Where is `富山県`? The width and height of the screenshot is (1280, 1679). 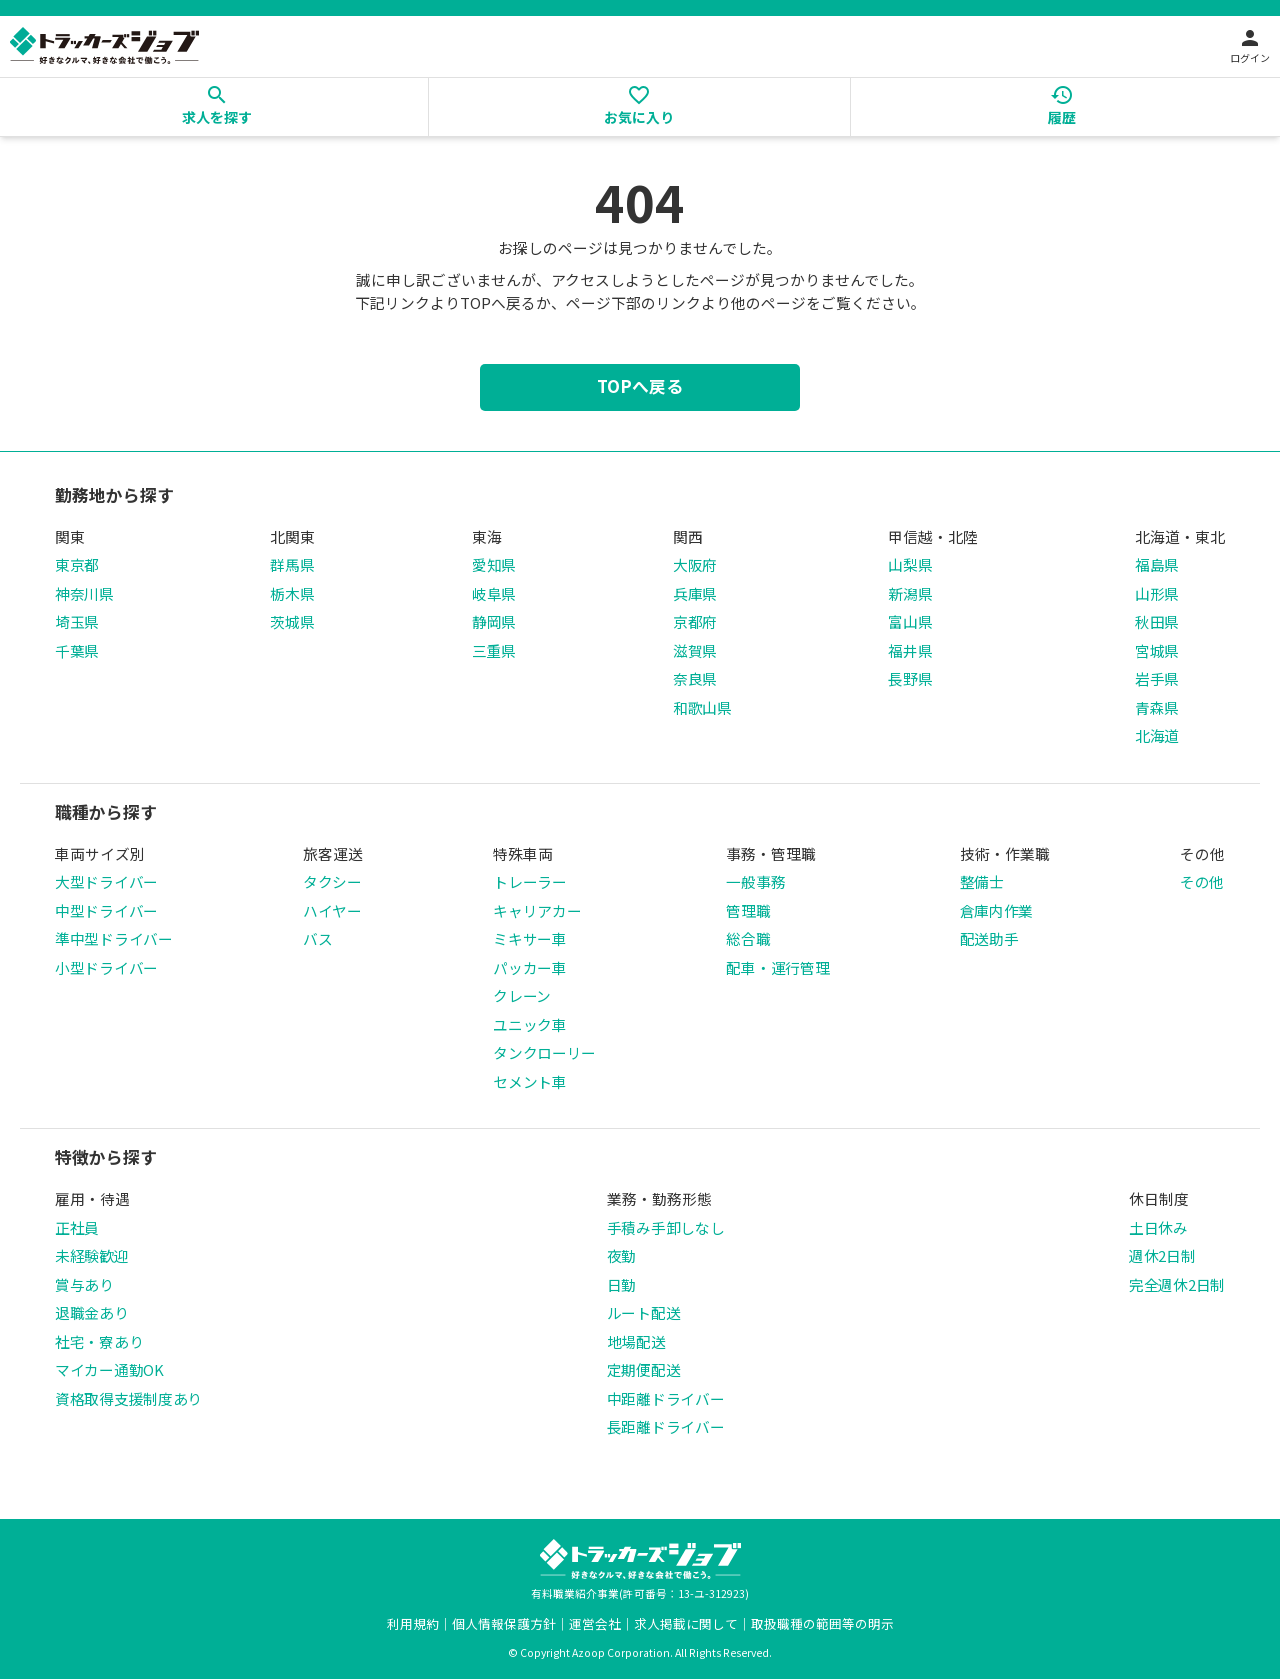
富山県 is located at coordinates (910, 621).